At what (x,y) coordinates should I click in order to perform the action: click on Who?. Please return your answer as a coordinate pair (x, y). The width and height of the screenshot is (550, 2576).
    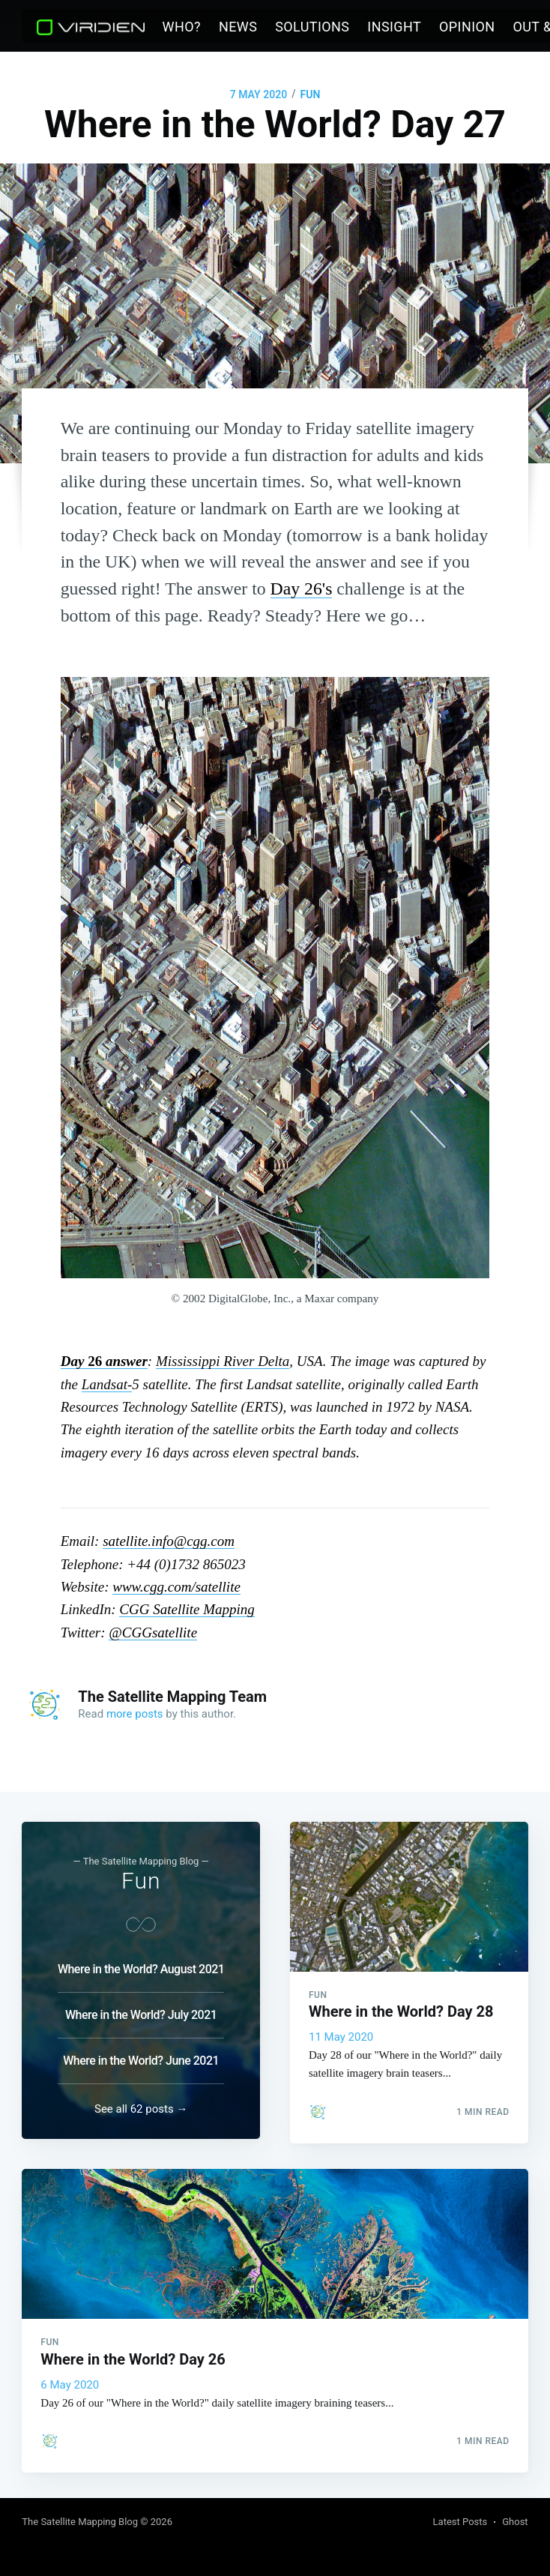
    Looking at the image, I should click on (182, 26).